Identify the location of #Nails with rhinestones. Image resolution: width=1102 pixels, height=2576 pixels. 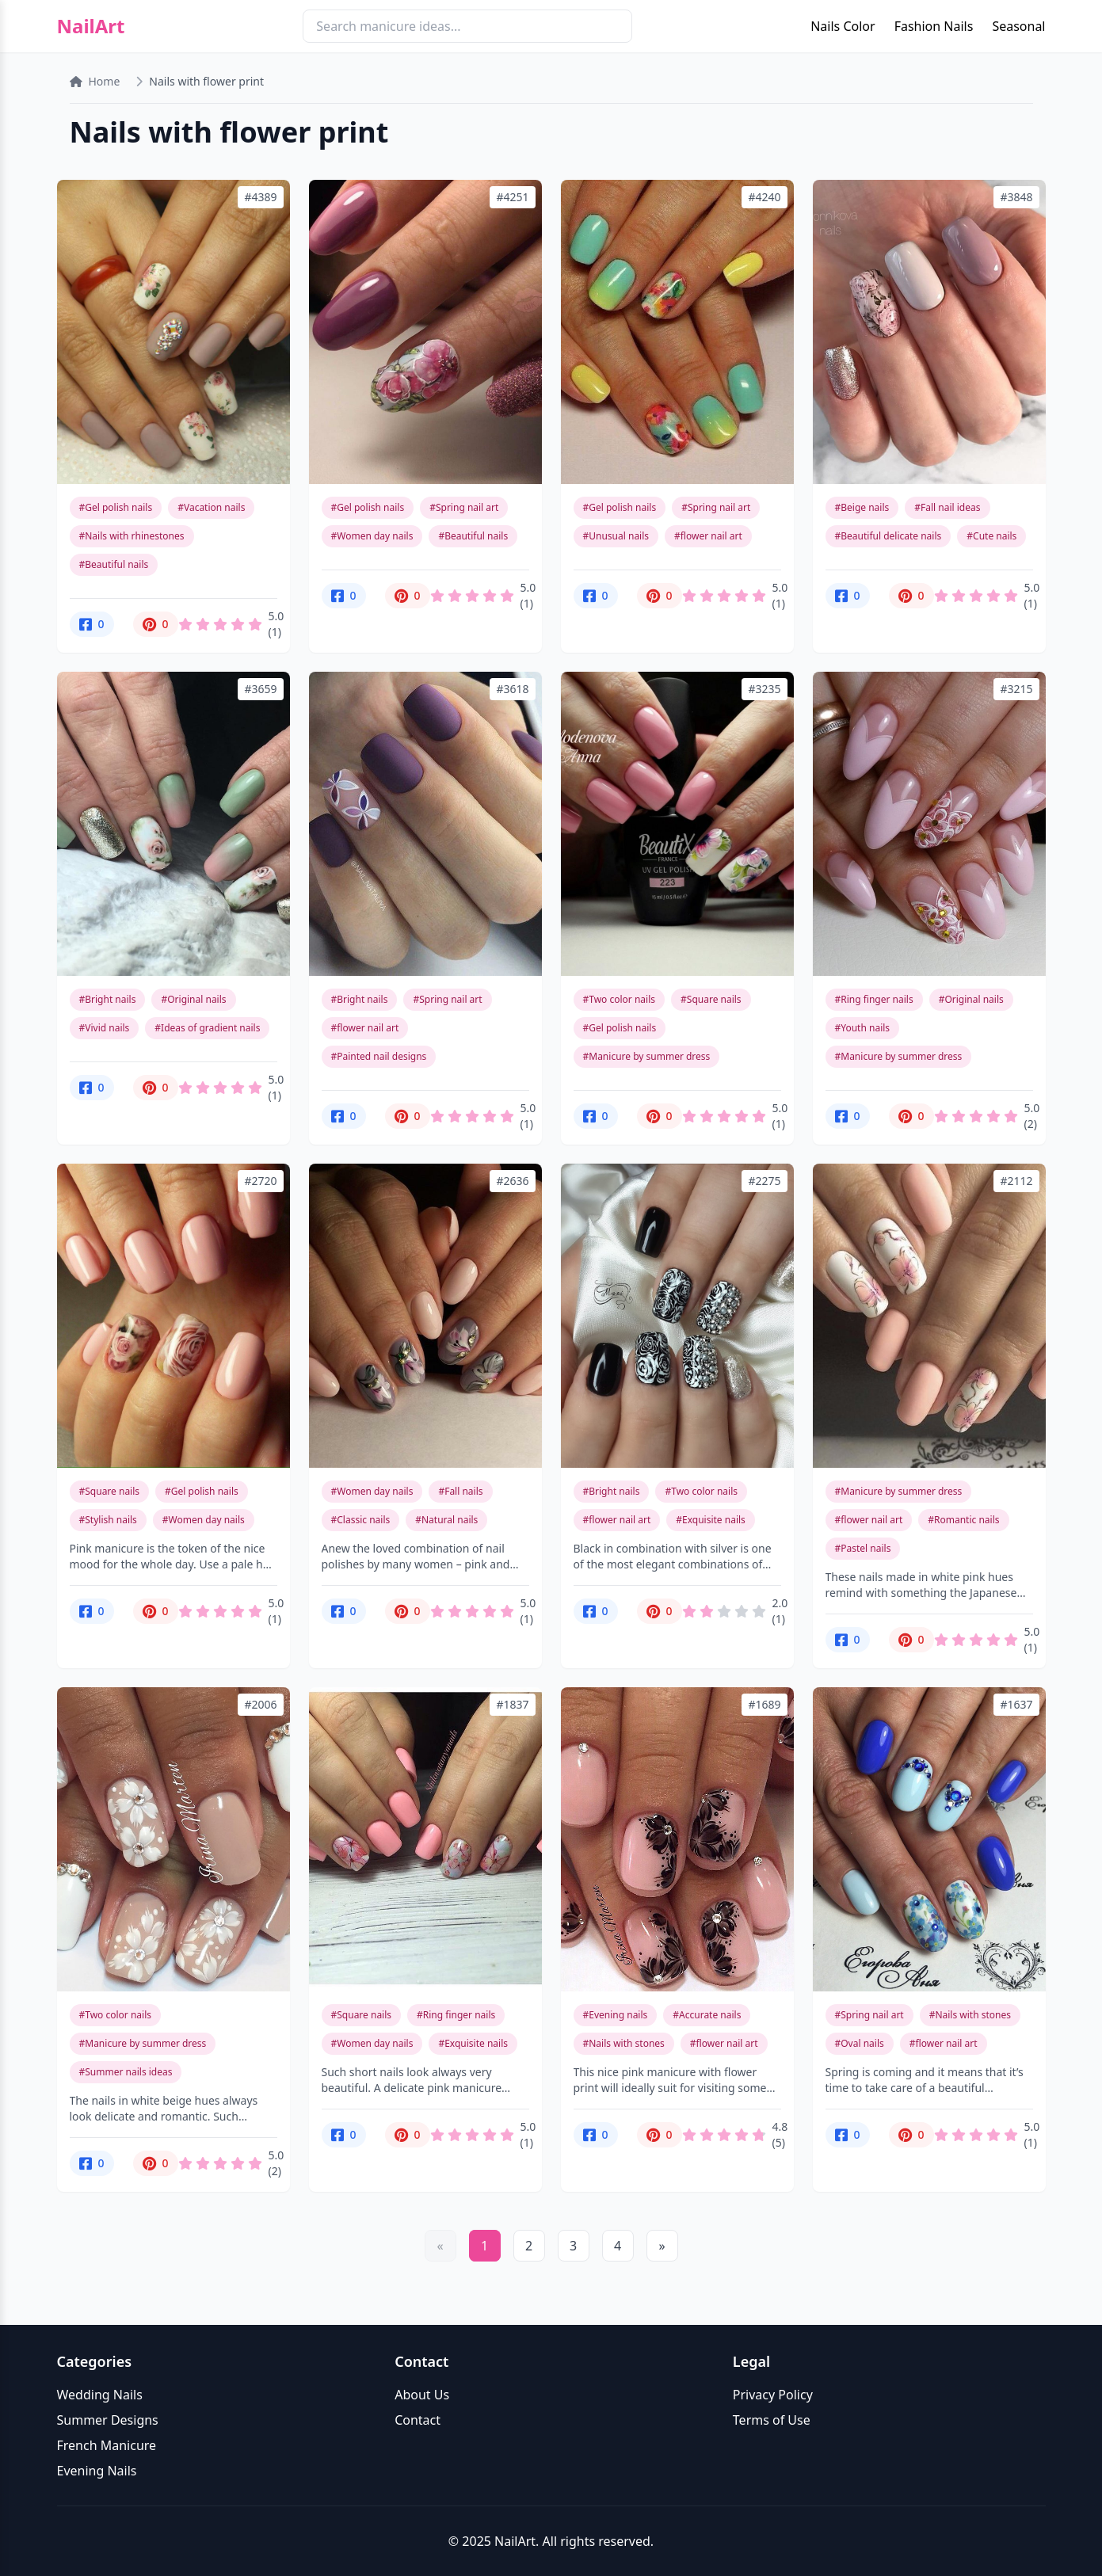
(132, 536).